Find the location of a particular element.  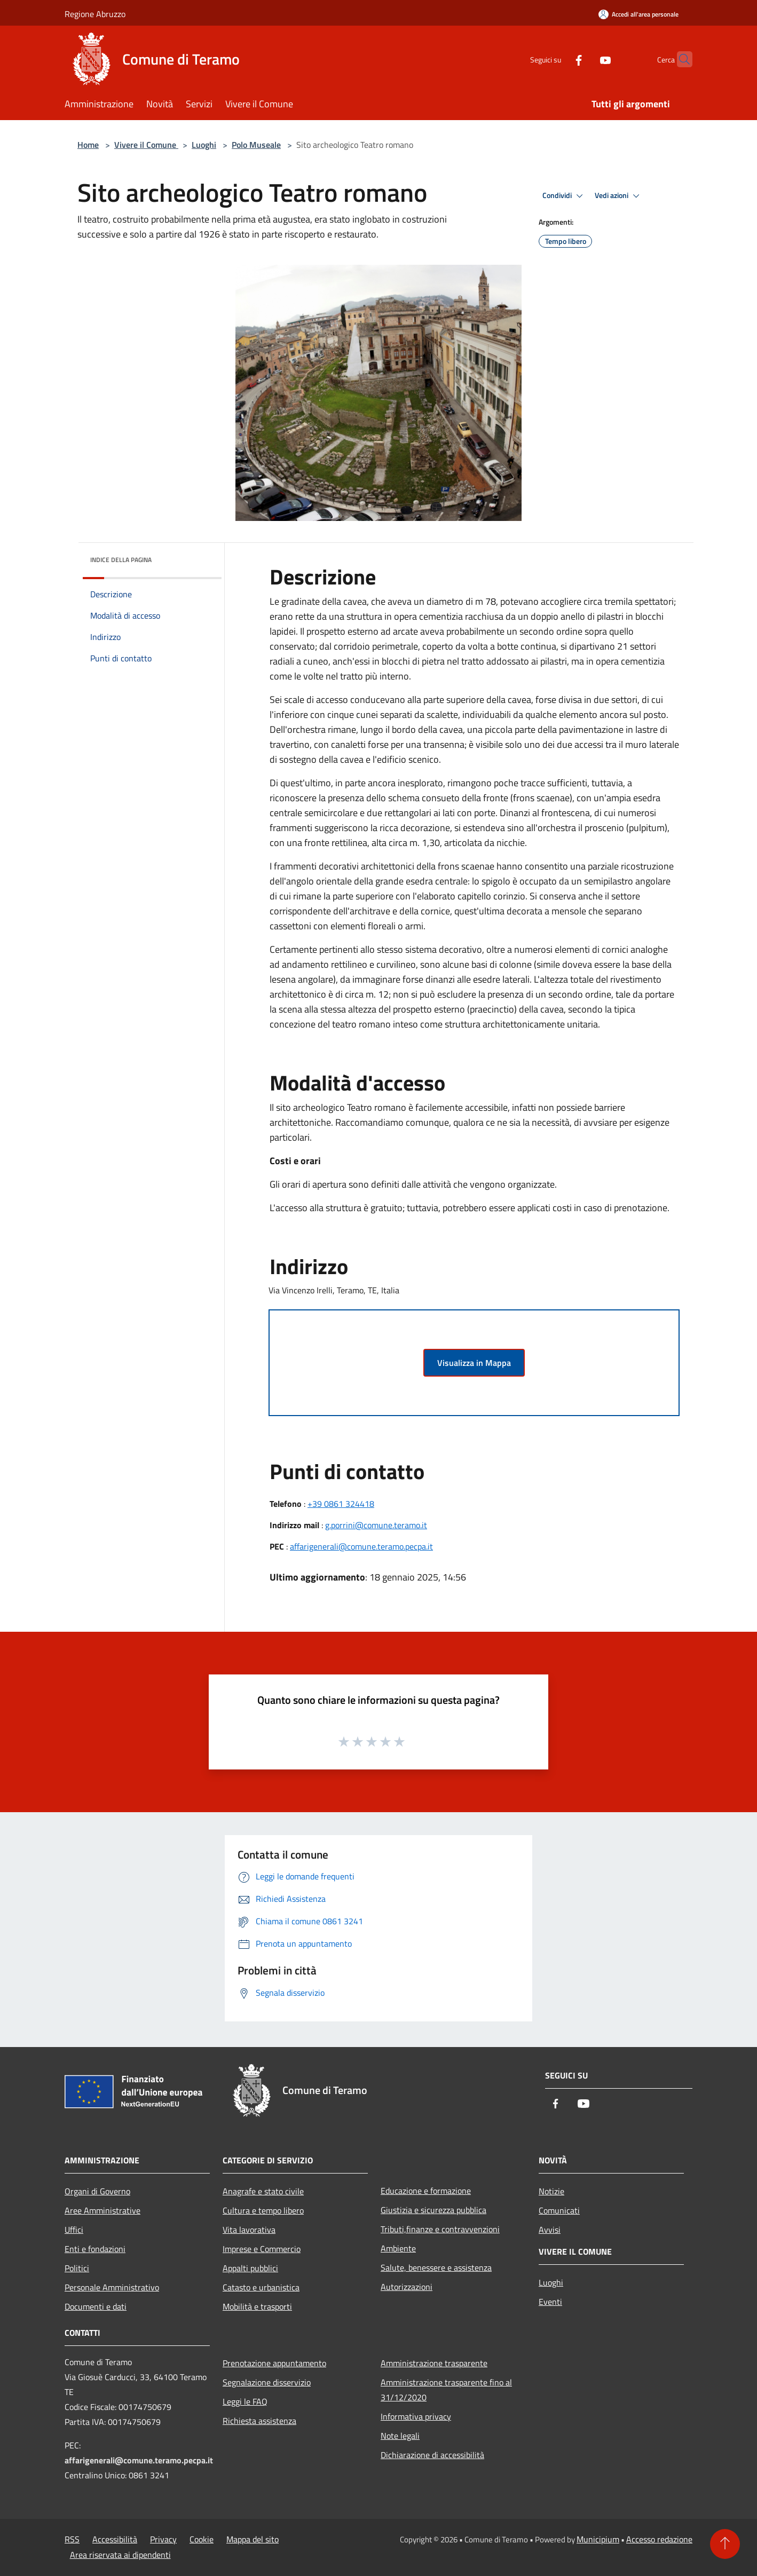

Richiesta assistenza is located at coordinates (259, 2420).